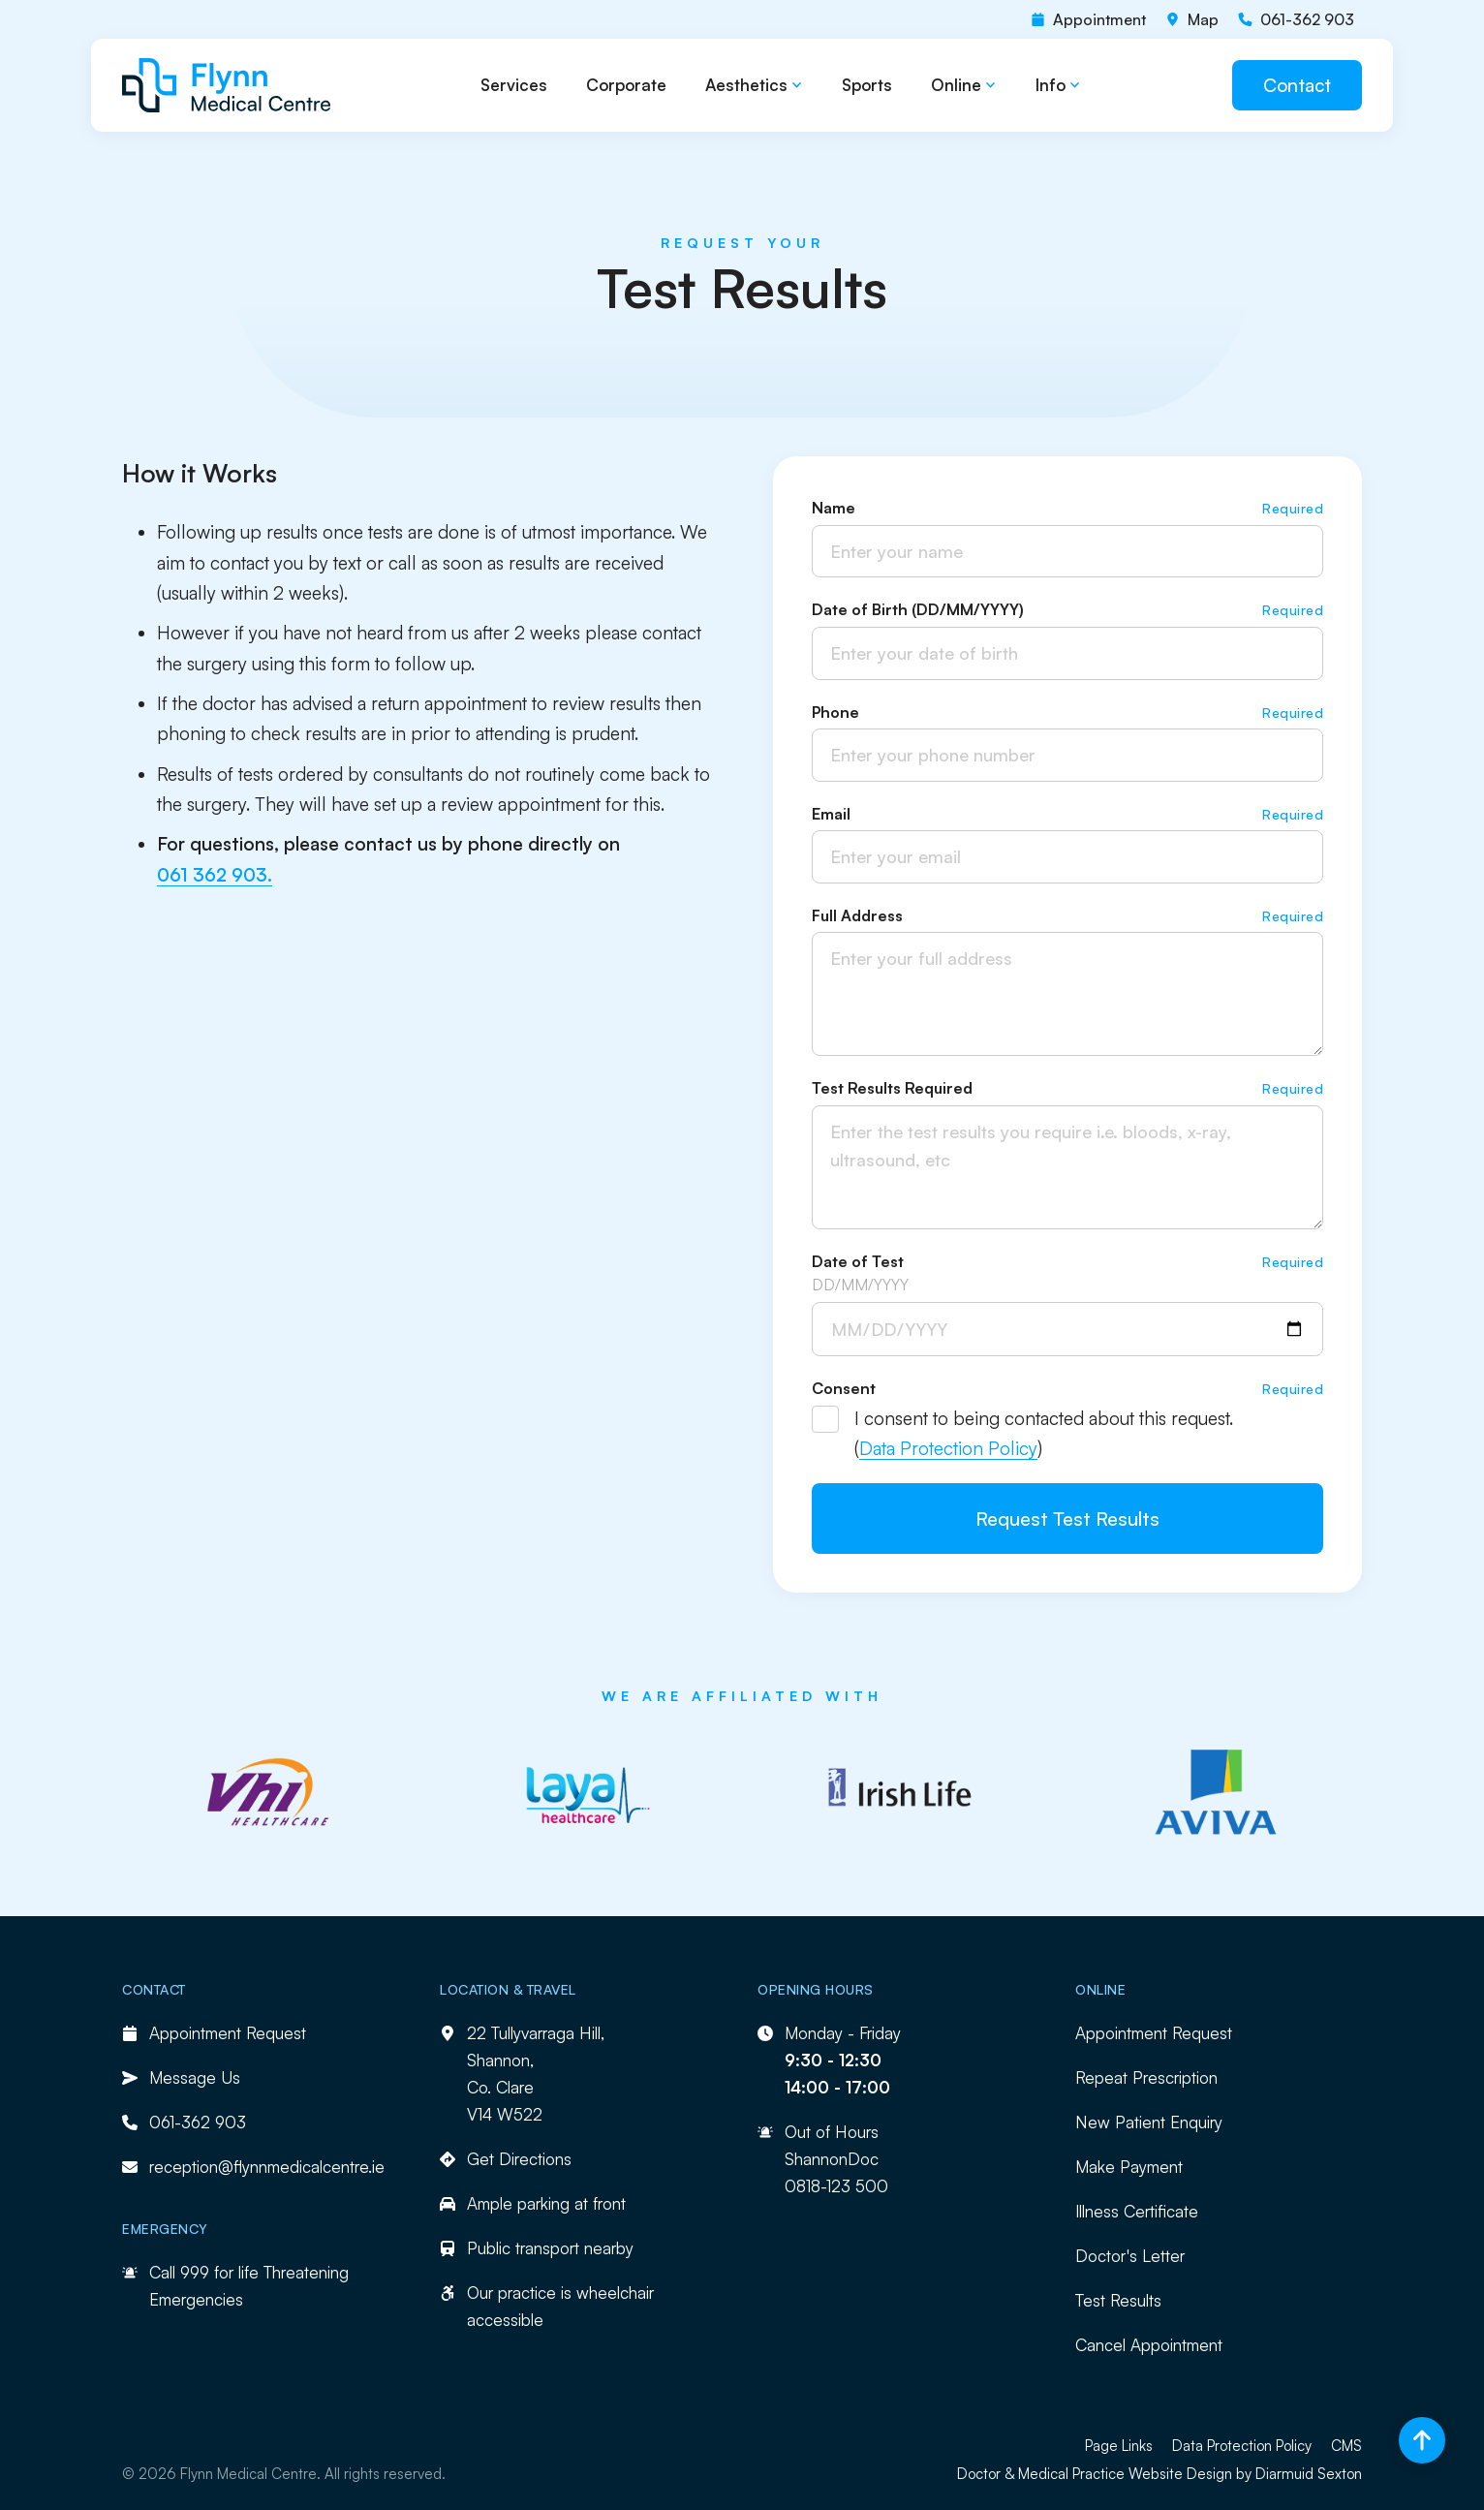 Image resolution: width=1484 pixels, height=2510 pixels. I want to click on Page Links, so click(1119, 2445).